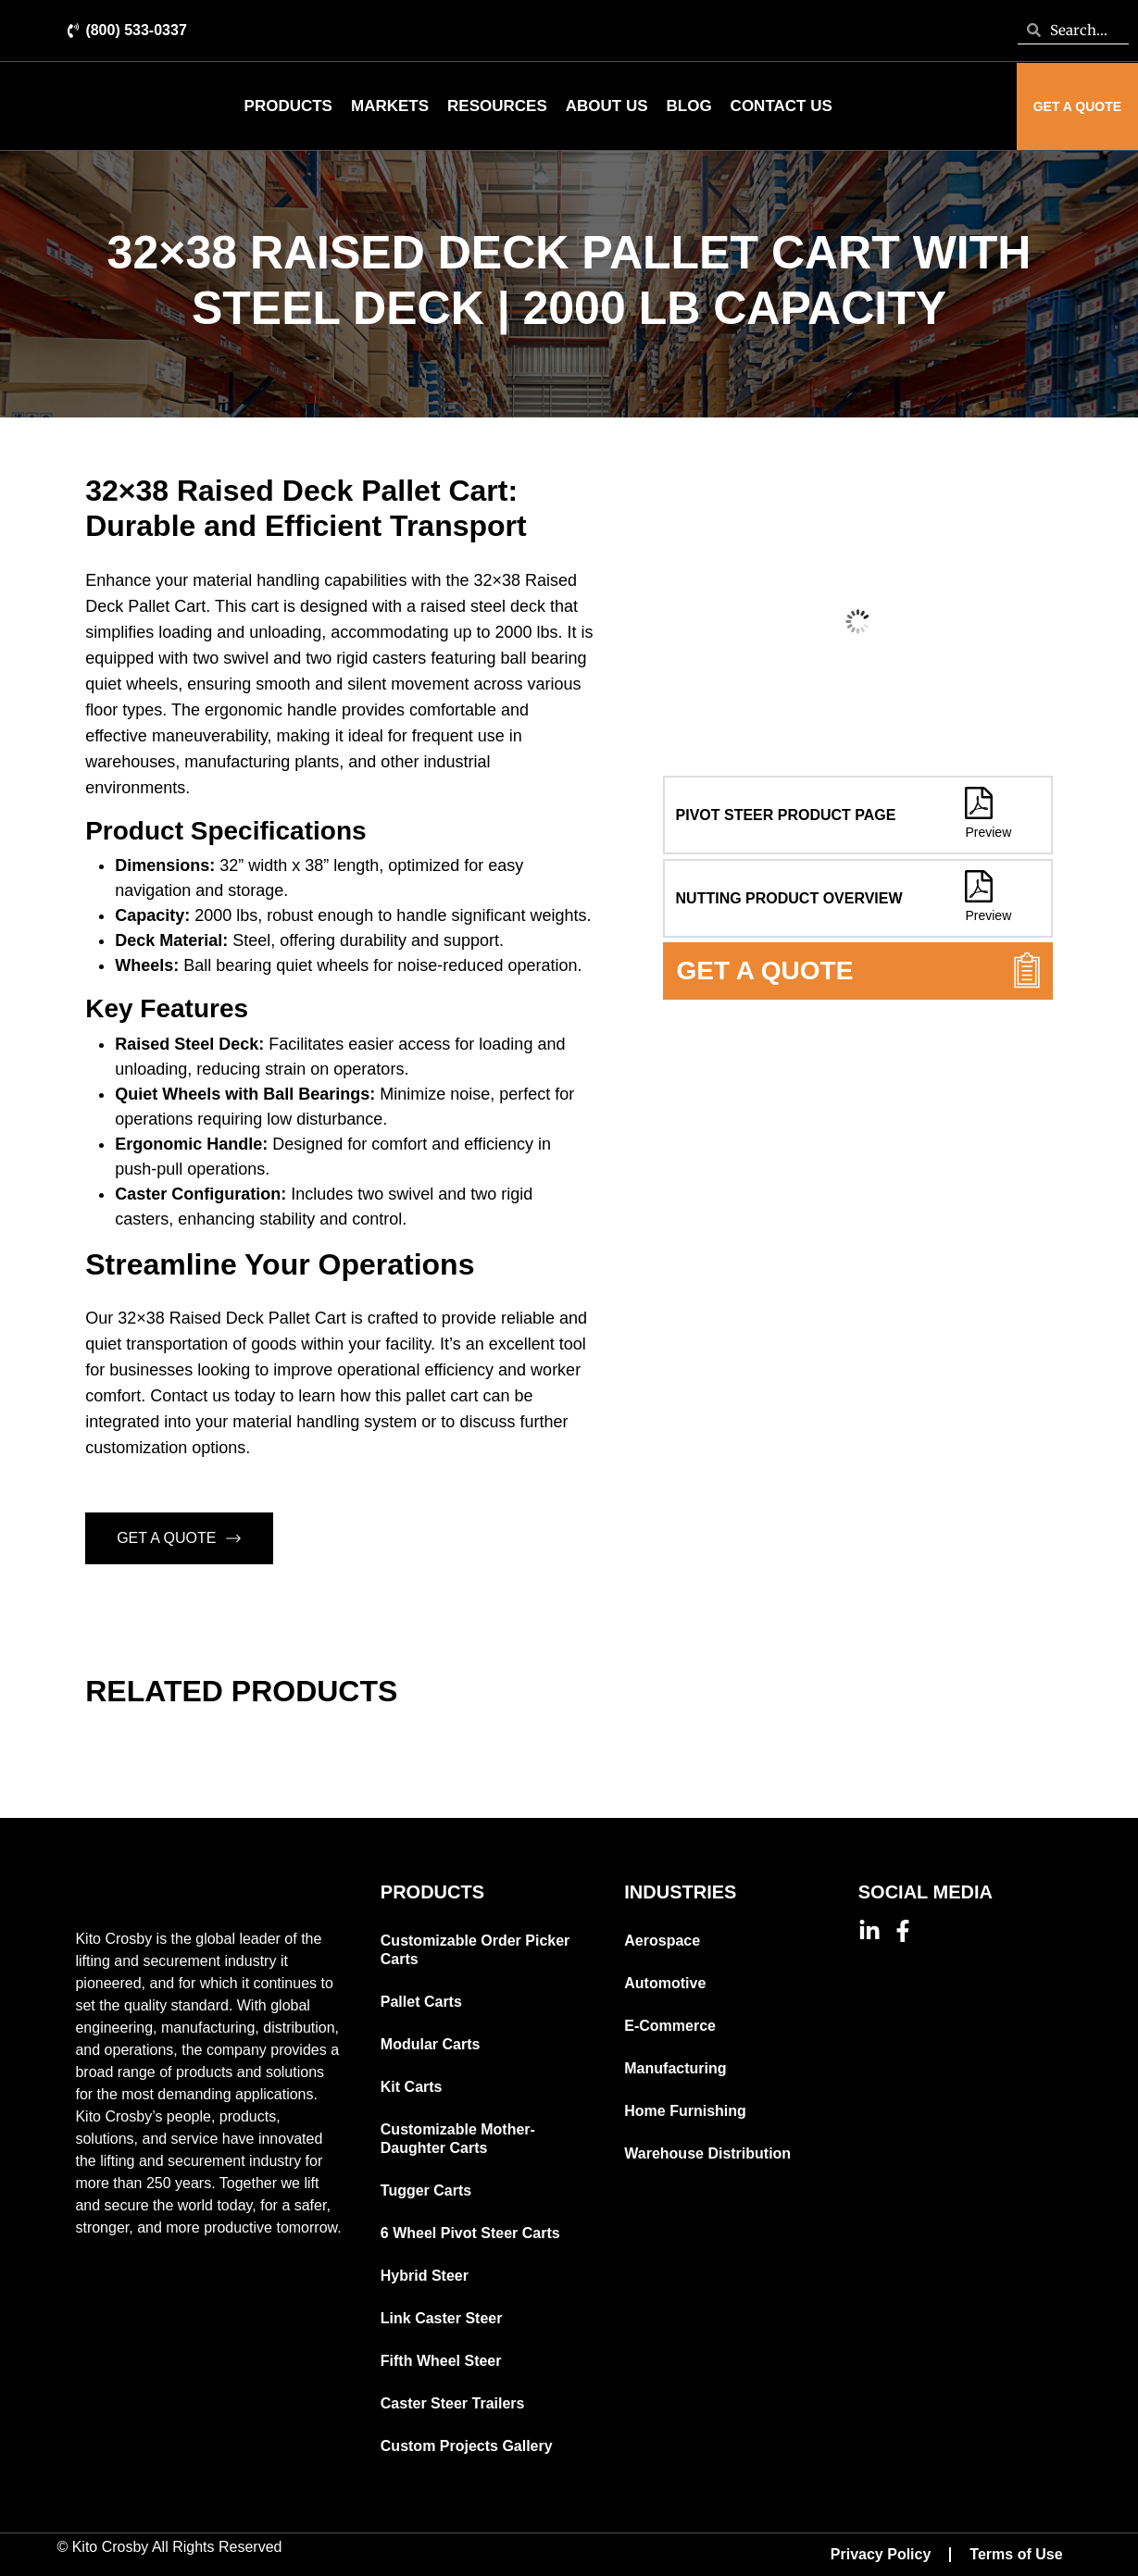 The height and width of the screenshot is (2576, 1138). What do you see at coordinates (665, 1983) in the screenshot?
I see `Automotive` at bounding box center [665, 1983].